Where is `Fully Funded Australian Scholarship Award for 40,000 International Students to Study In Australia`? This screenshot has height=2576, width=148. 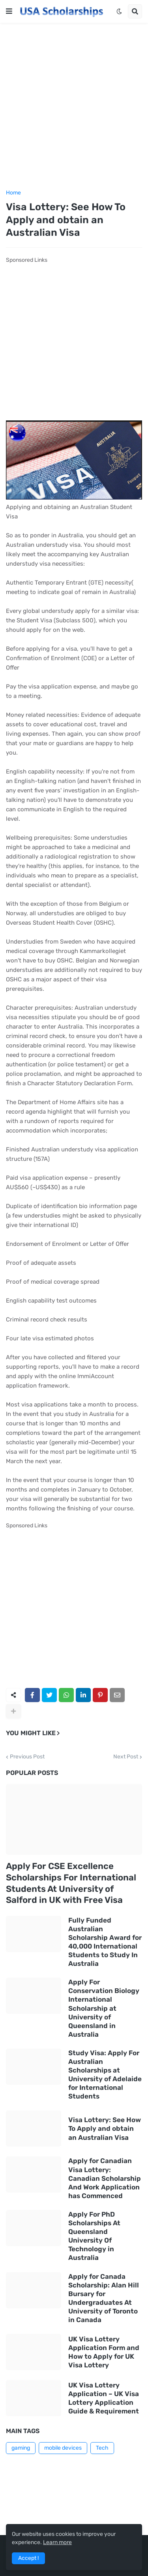
Fully Funded Australian Scholarship Award for 40,000 International Students to Study In Australia is located at coordinates (105, 1941).